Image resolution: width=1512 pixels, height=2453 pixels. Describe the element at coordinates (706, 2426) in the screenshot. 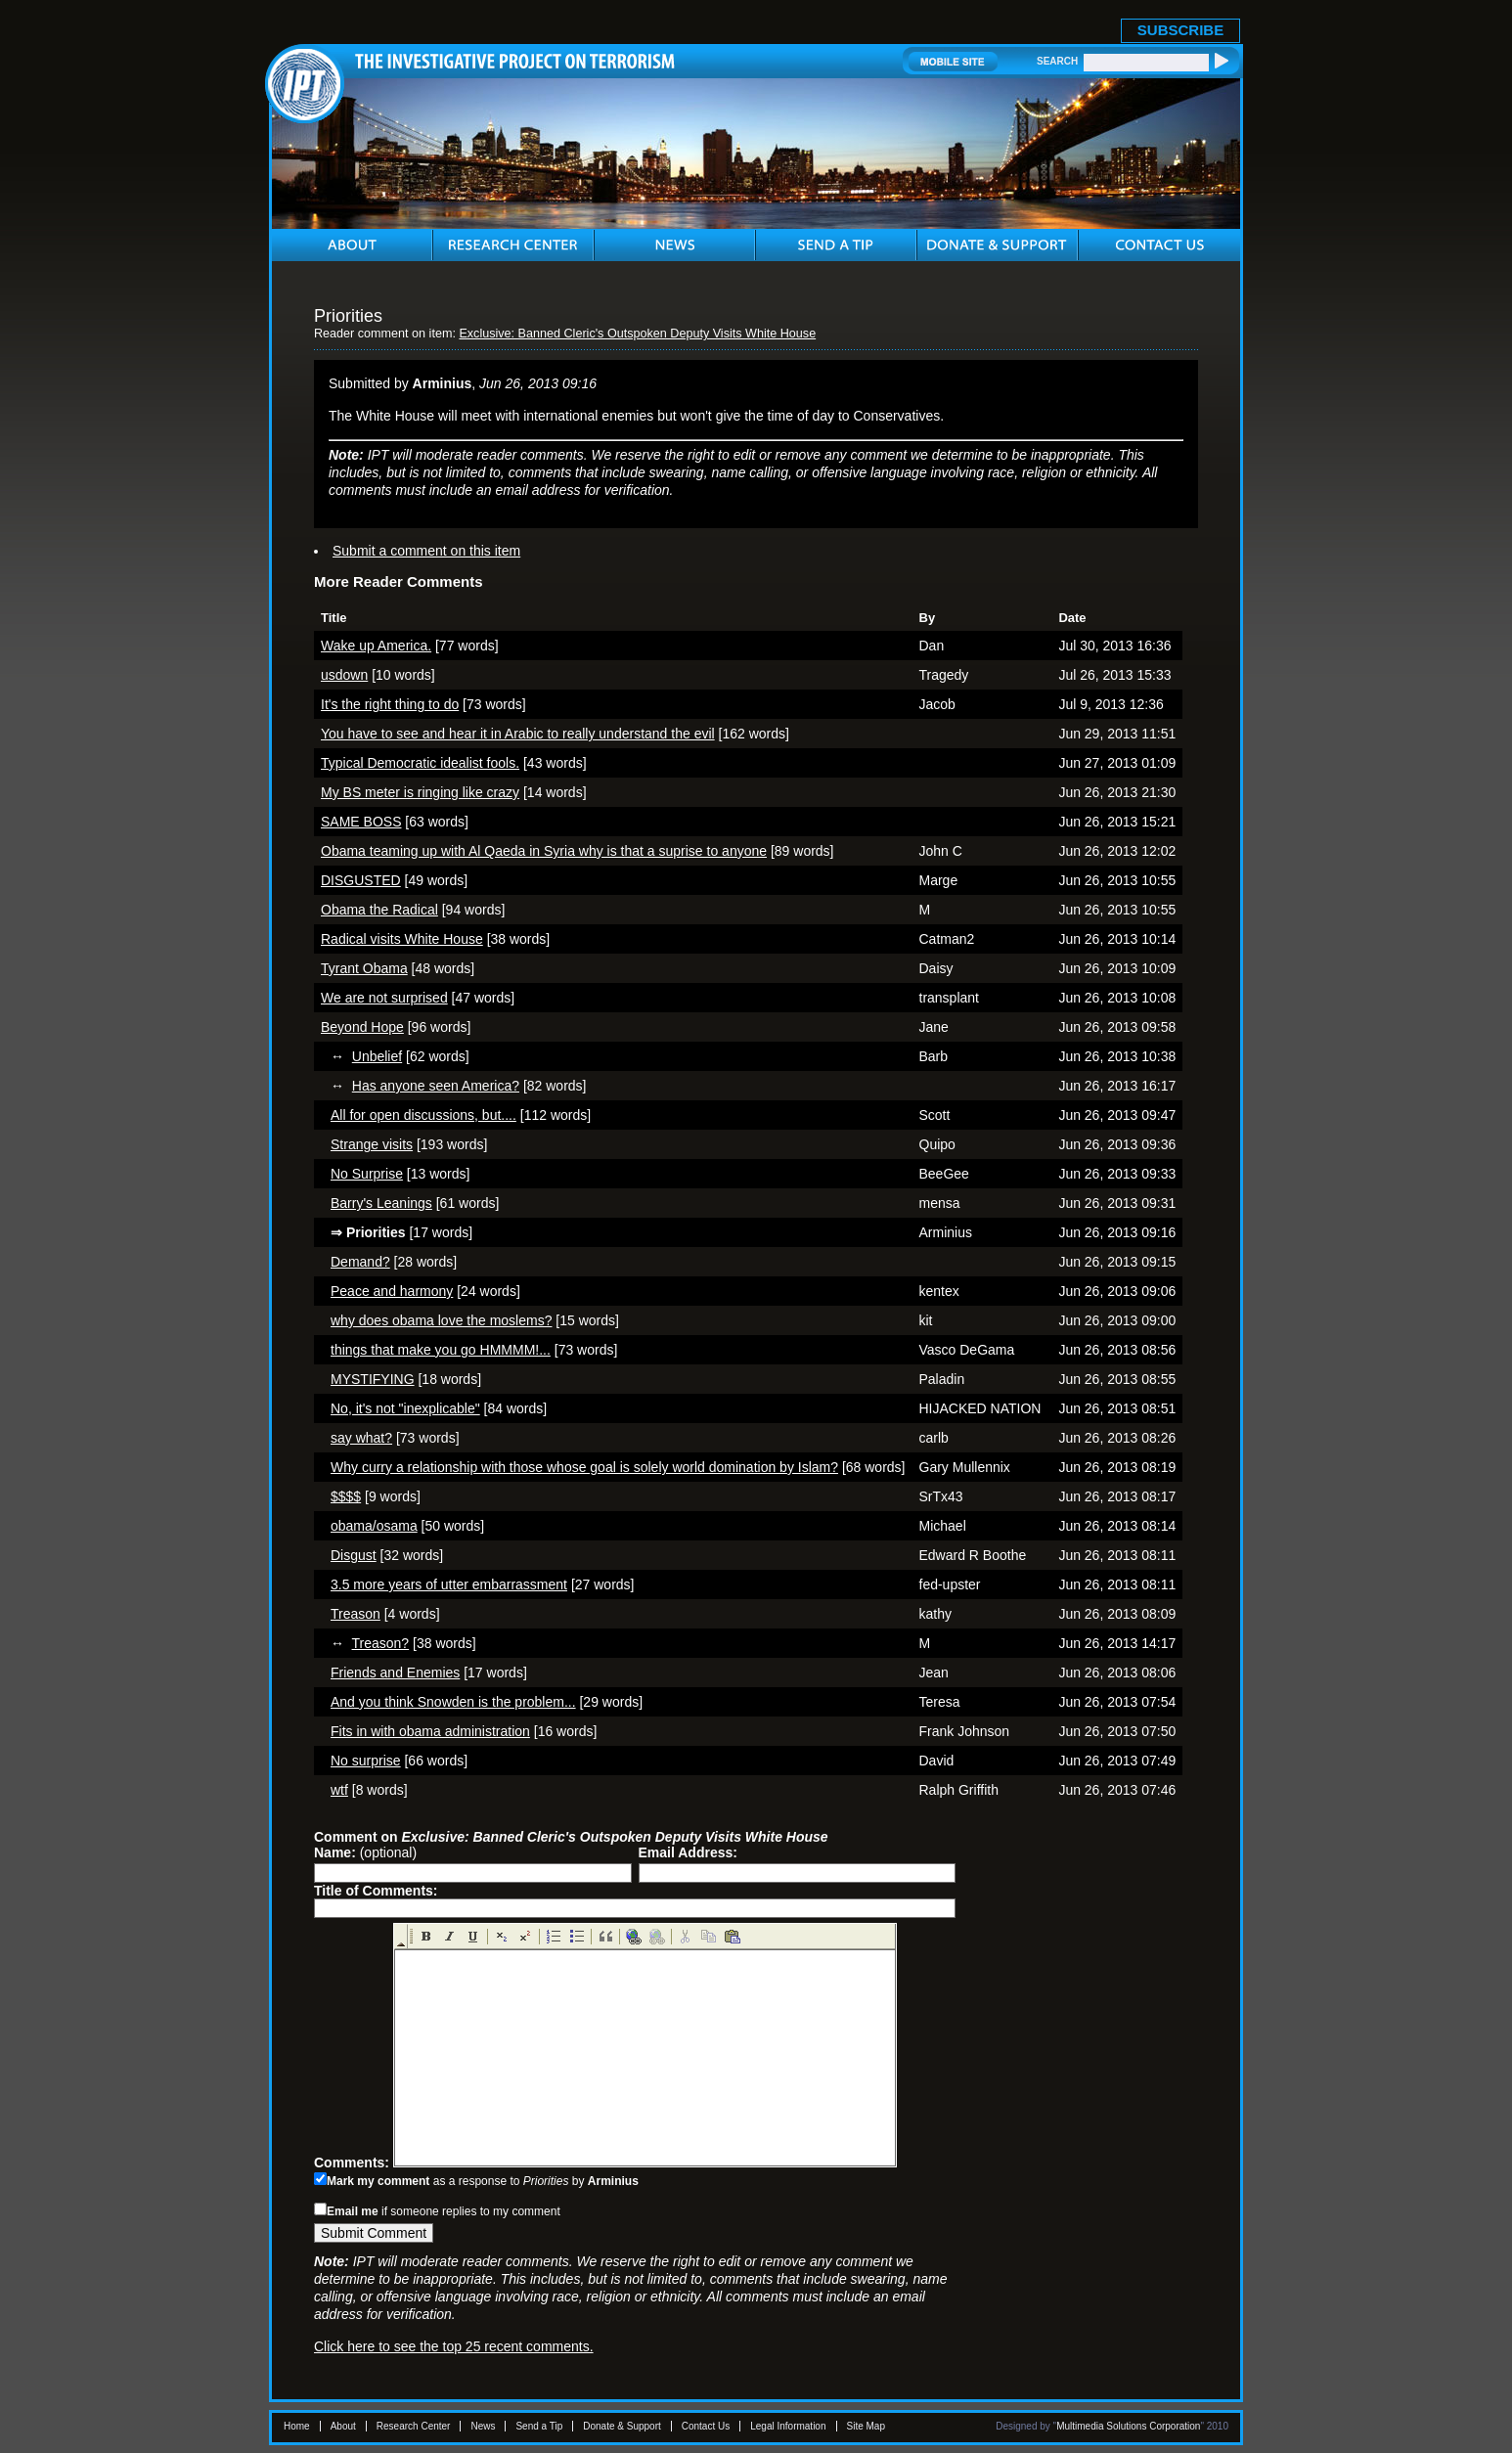

I see `Contact Us` at that location.